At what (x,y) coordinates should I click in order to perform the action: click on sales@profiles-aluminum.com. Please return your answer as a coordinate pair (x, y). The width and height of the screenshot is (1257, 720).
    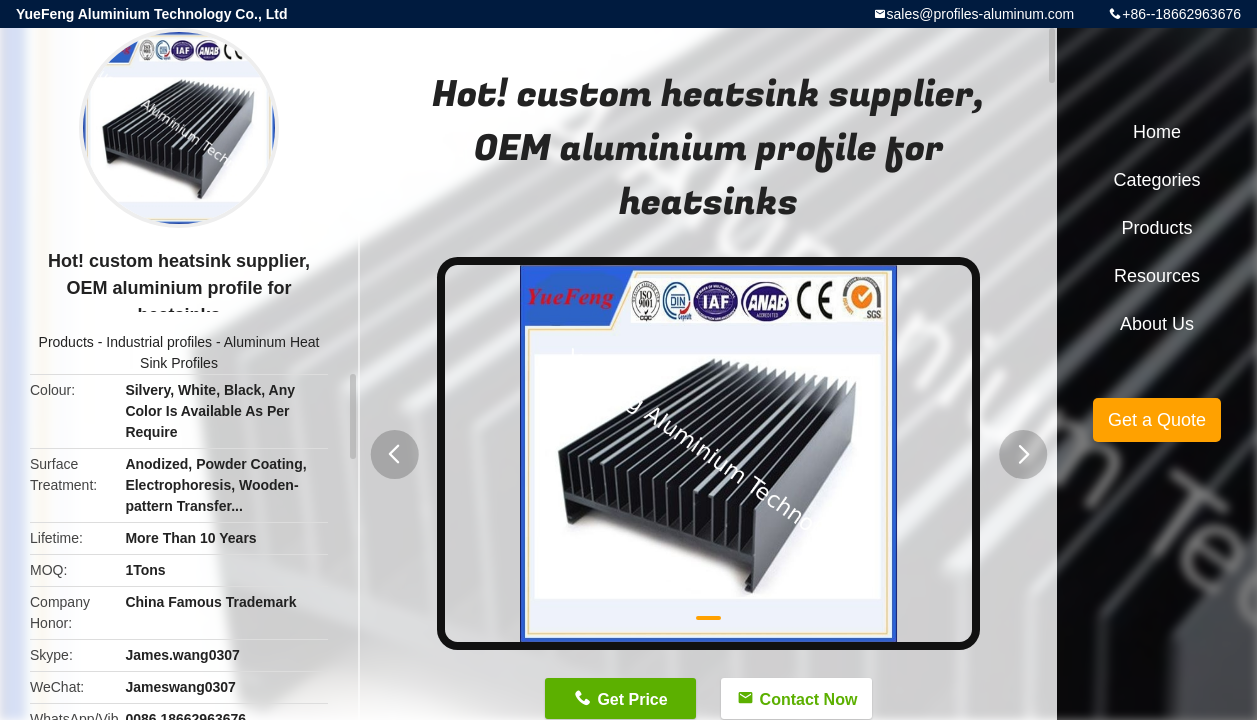
    Looking at the image, I should click on (981, 14).